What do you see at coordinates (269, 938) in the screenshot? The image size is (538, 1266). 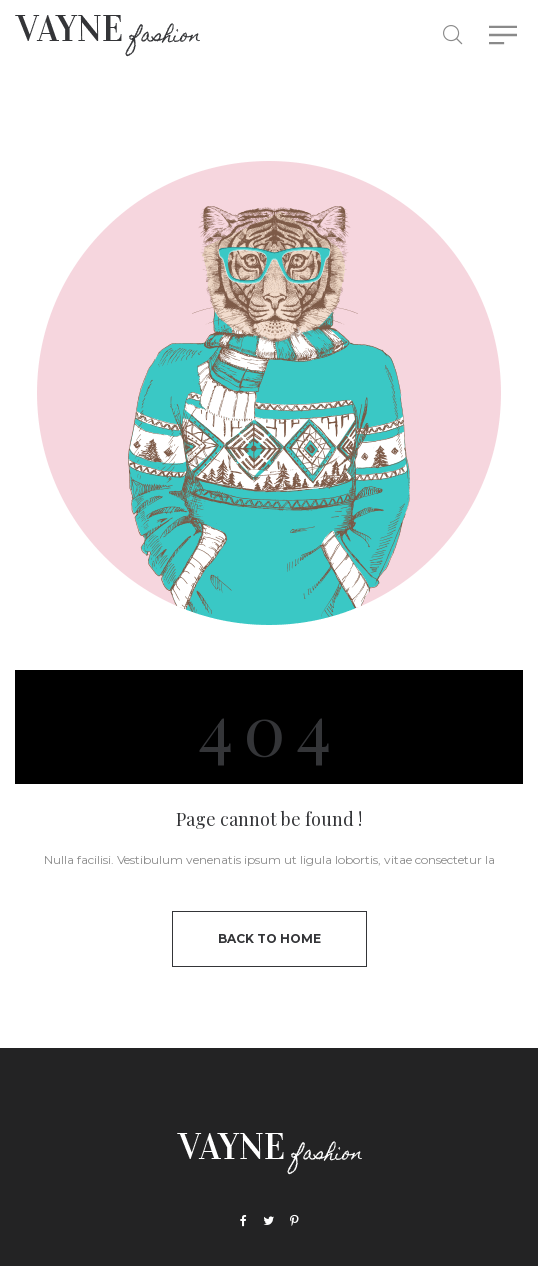 I see `back to home` at bounding box center [269, 938].